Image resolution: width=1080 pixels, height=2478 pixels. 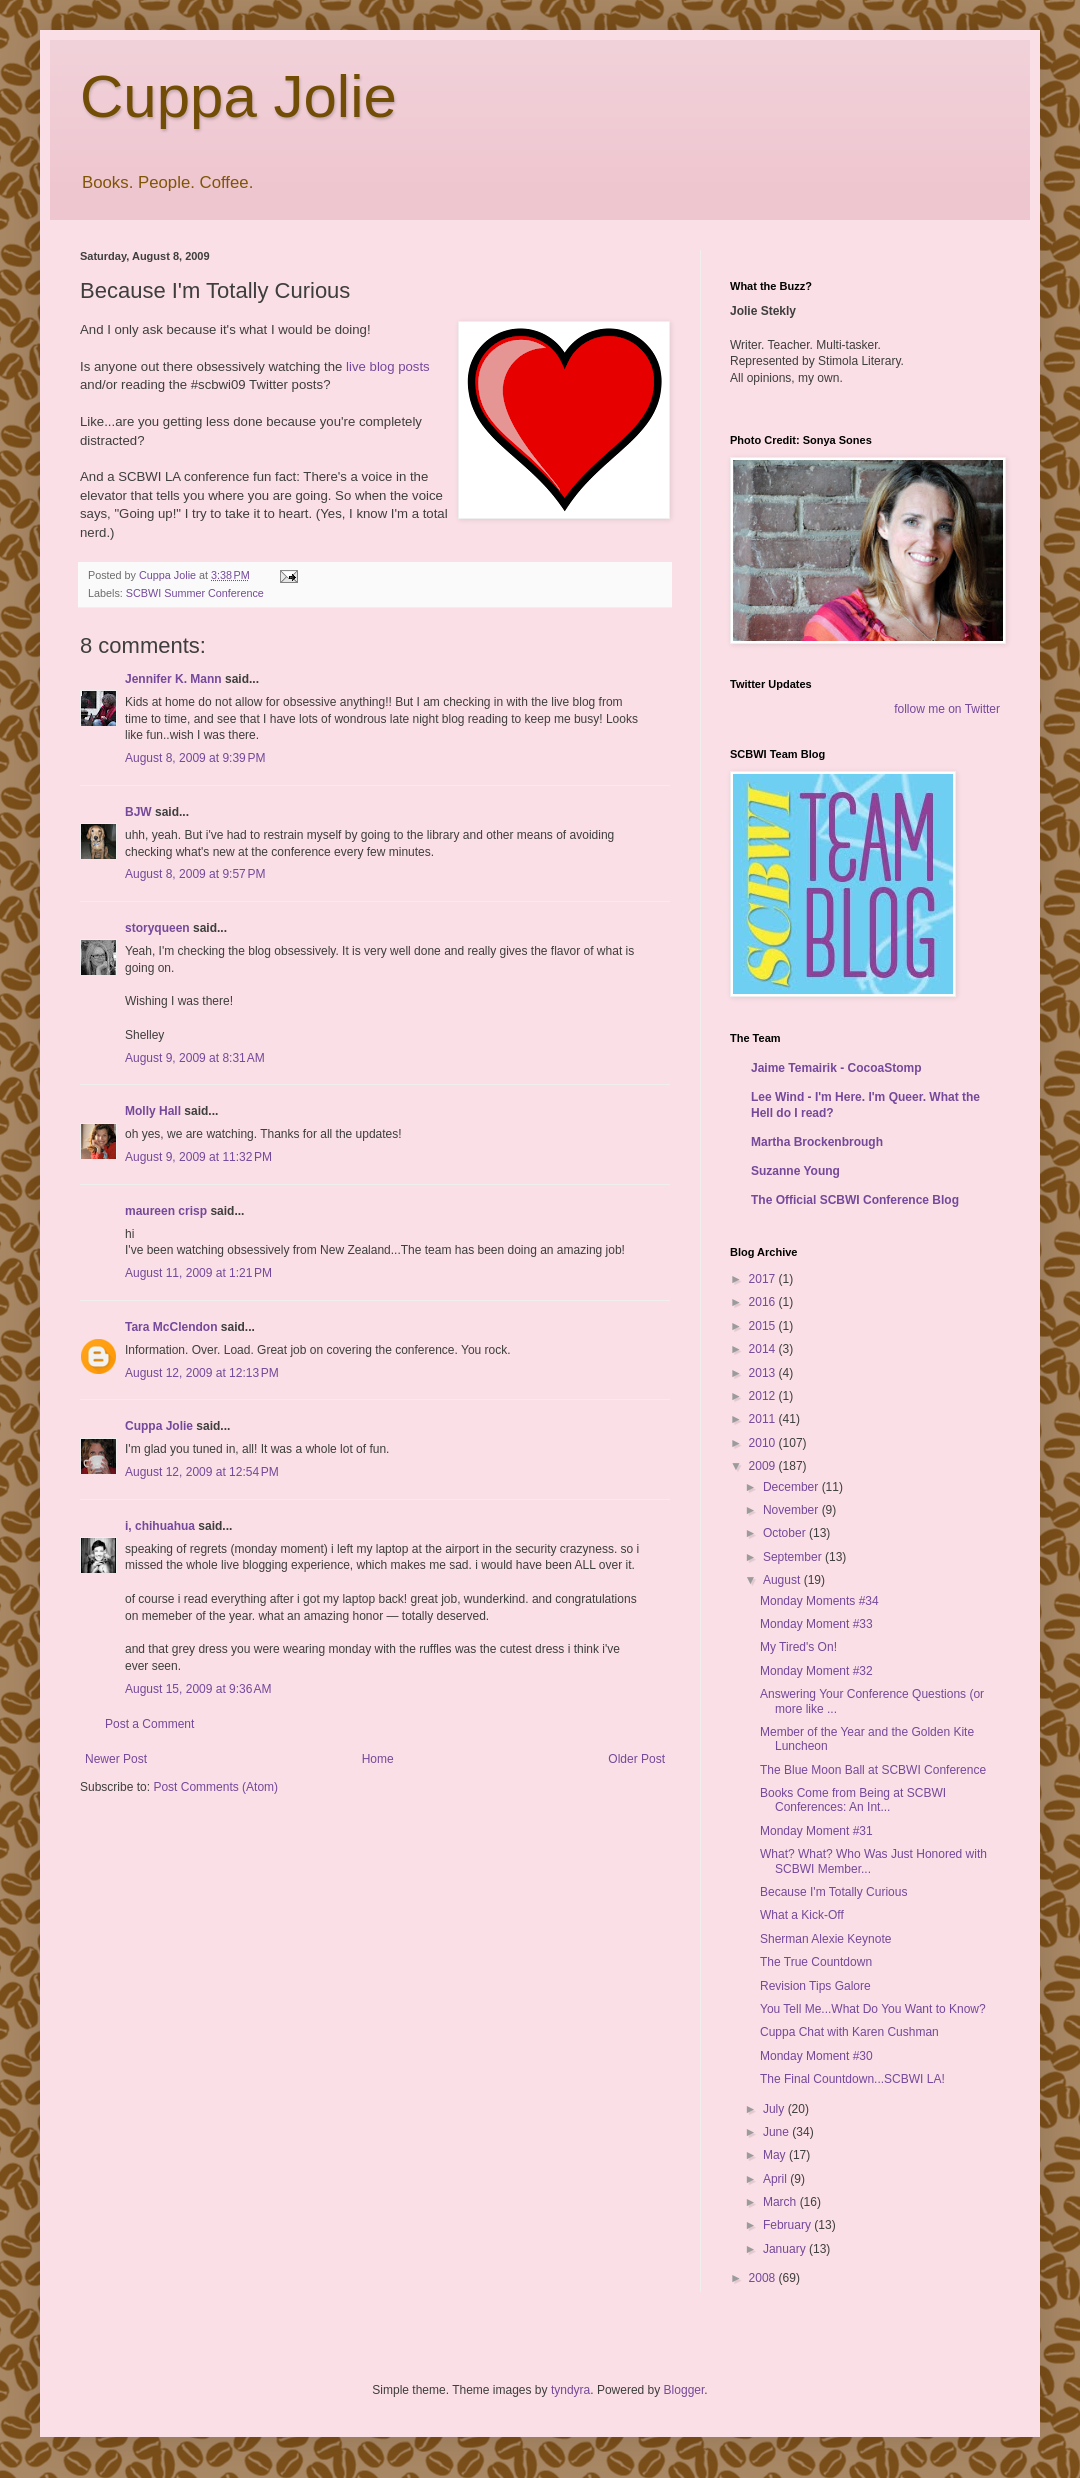 What do you see at coordinates (816, 1624) in the screenshot?
I see `Monday Moment #33` at bounding box center [816, 1624].